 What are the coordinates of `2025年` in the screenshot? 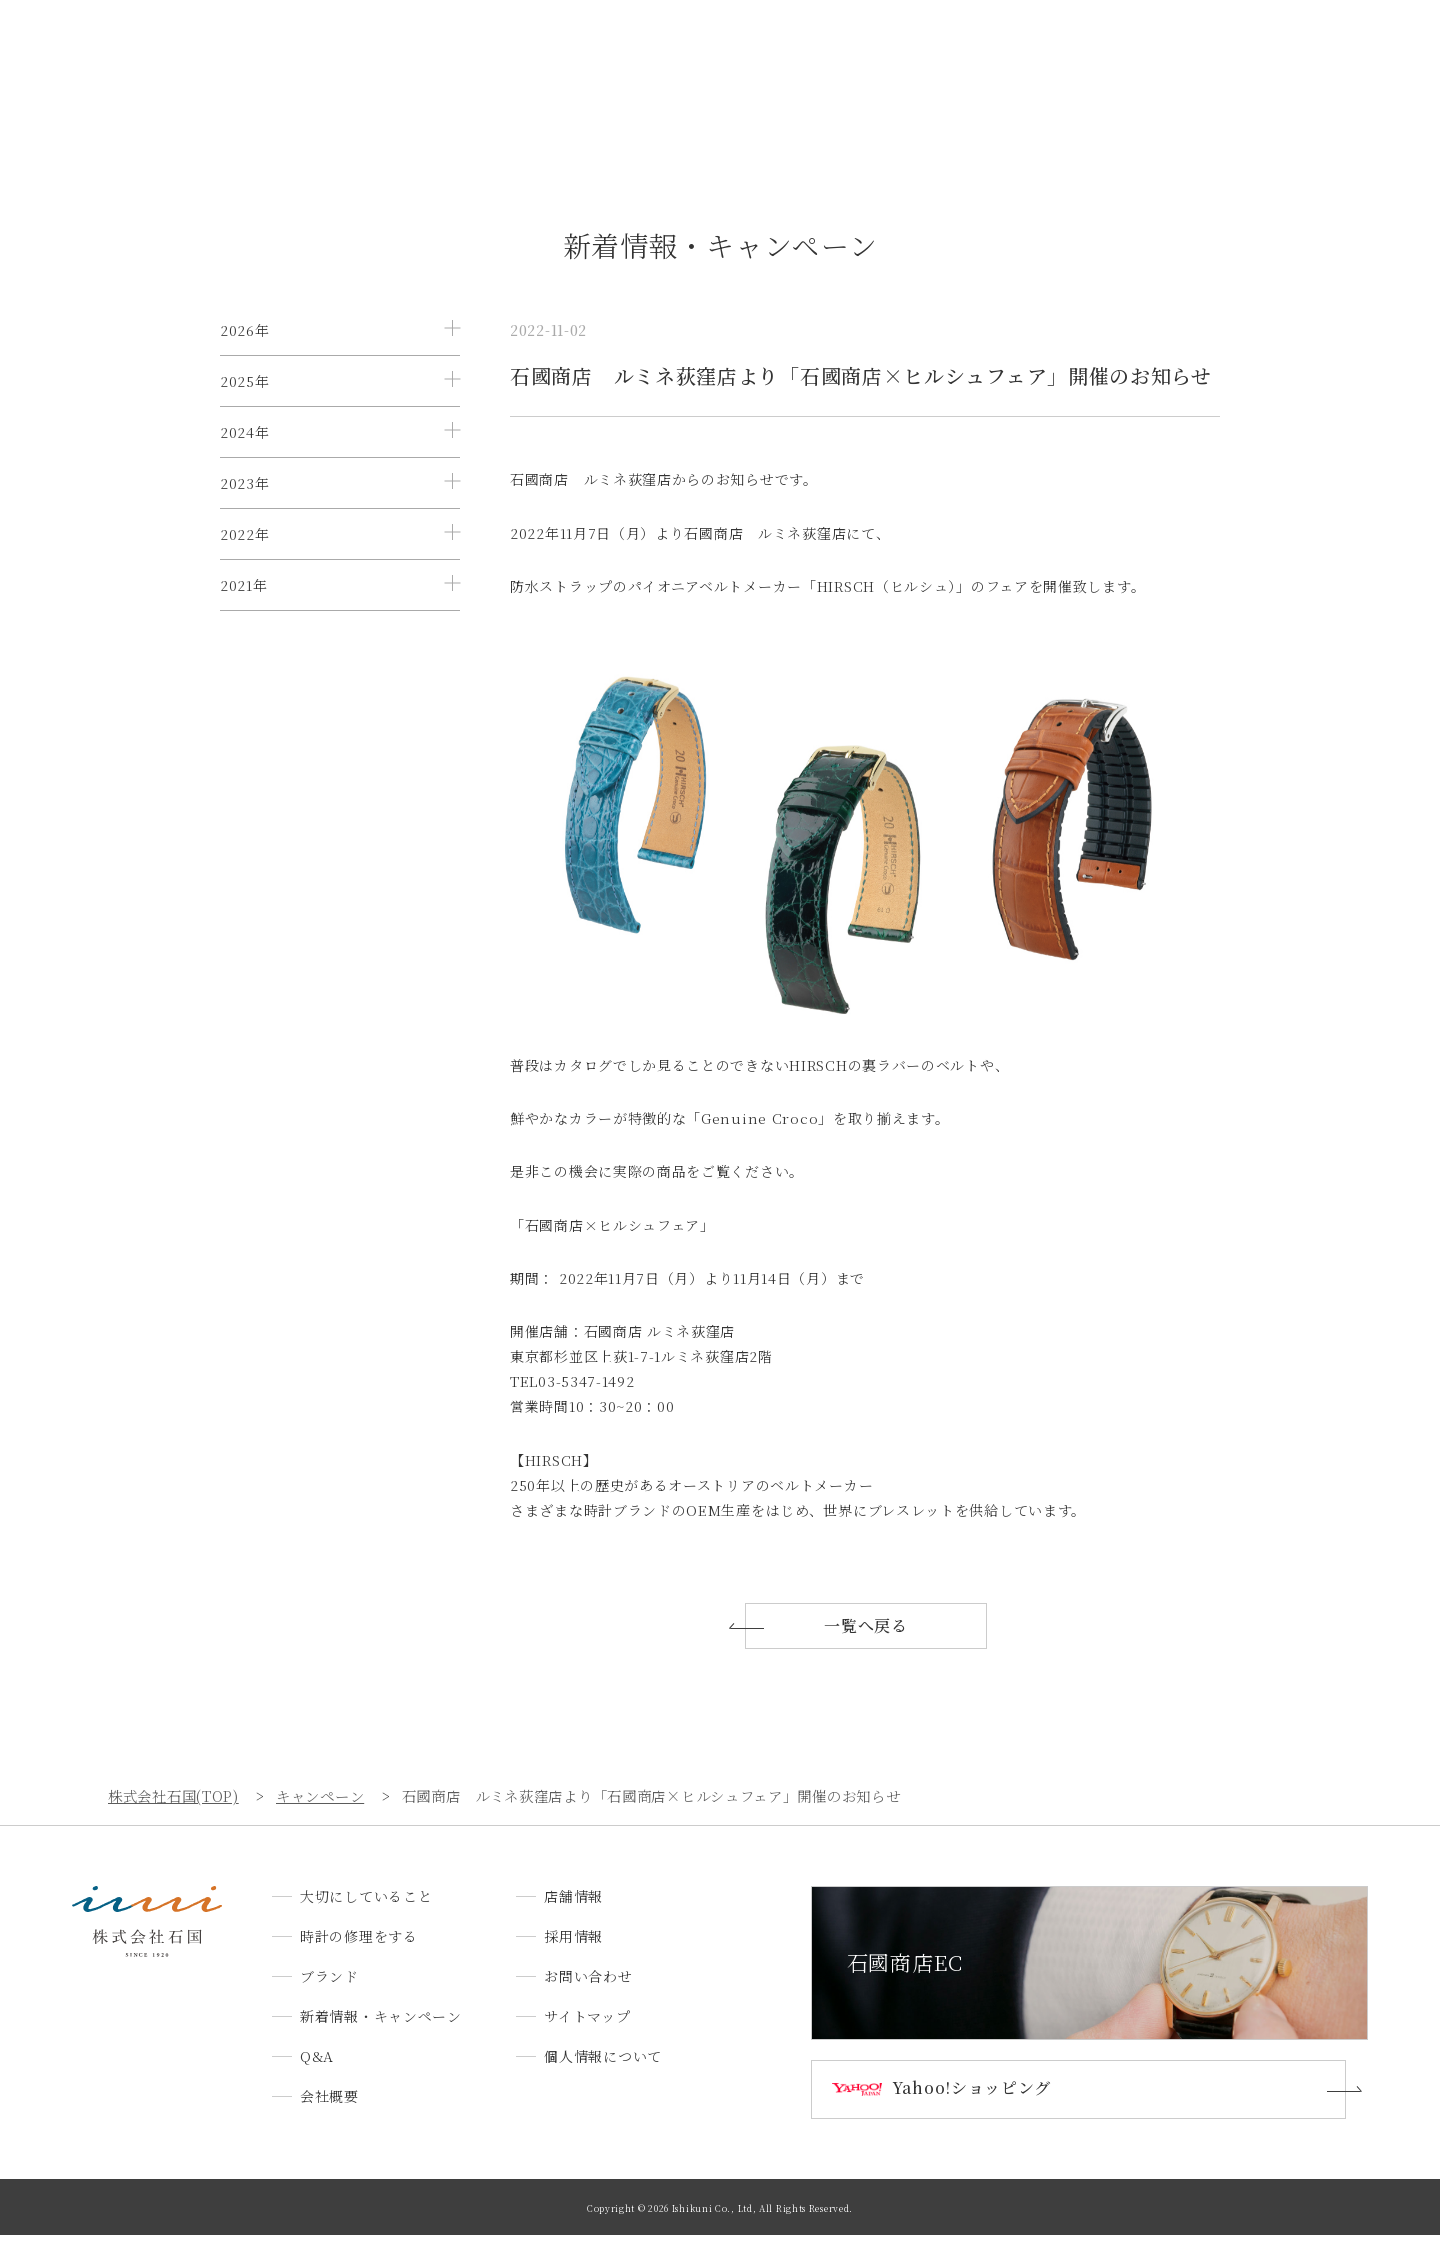 It's located at (245, 411).